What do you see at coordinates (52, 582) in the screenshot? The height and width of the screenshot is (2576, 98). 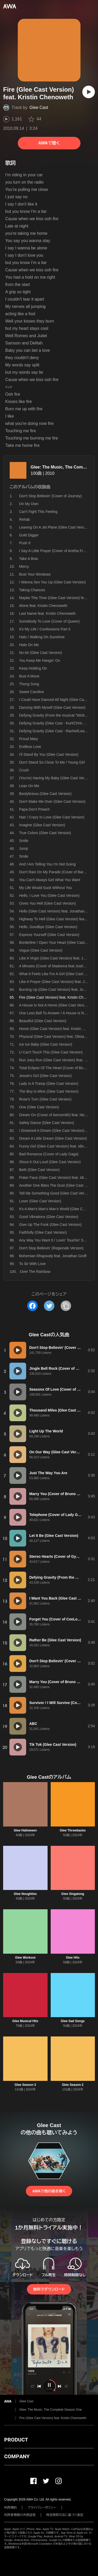 I see `I Wanna Sex You Up (Glee Cast Version)` at bounding box center [52, 582].